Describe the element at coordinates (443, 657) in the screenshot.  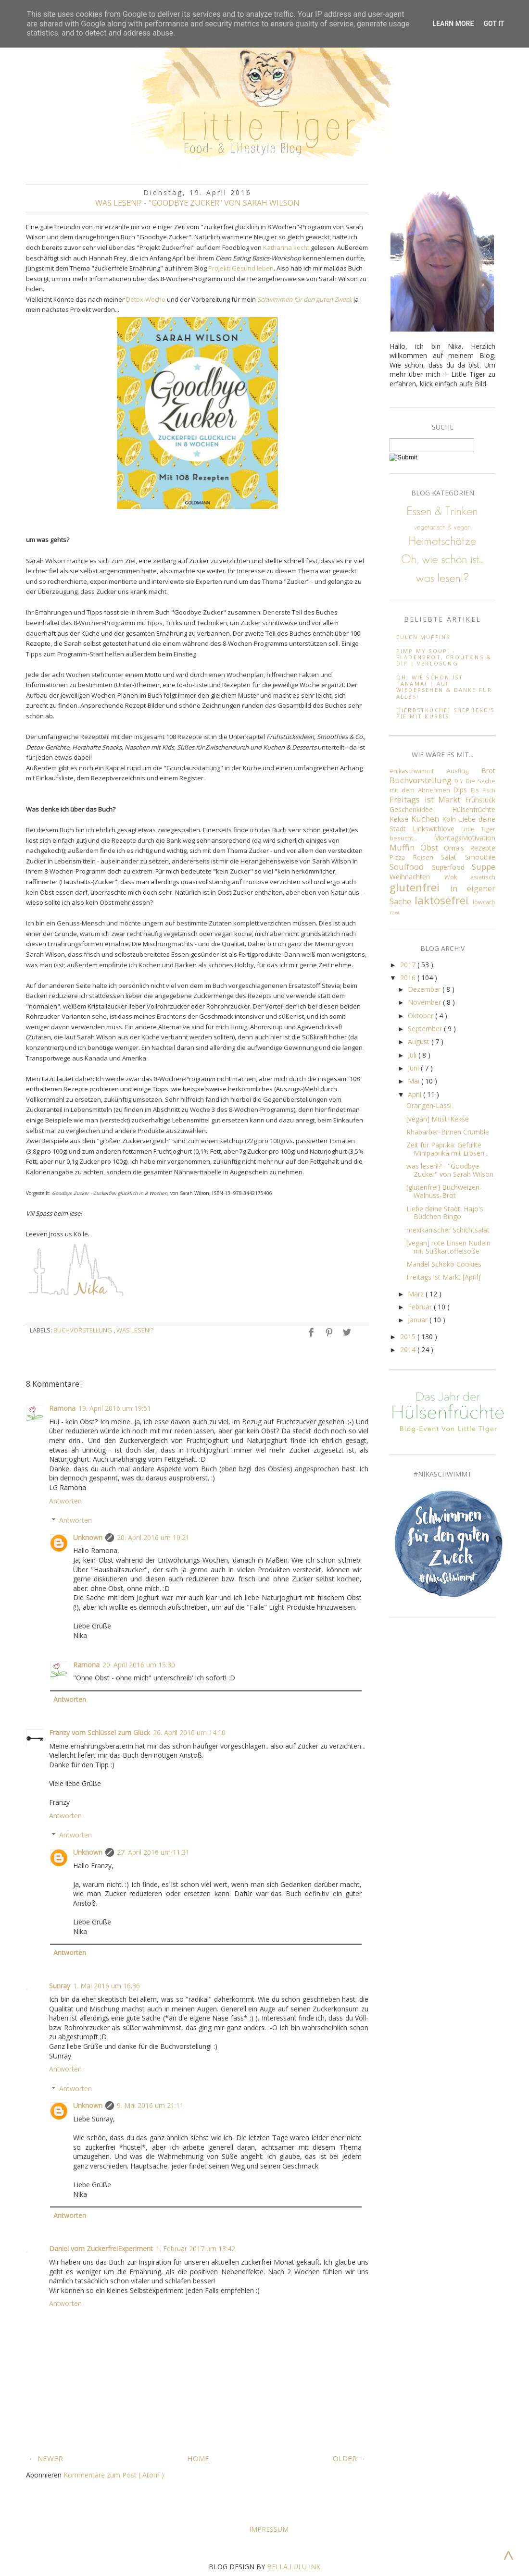
I see `Pimp my soup! - Fladenbrot, Croûtons & Dip ∣ Verlosung` at that location.